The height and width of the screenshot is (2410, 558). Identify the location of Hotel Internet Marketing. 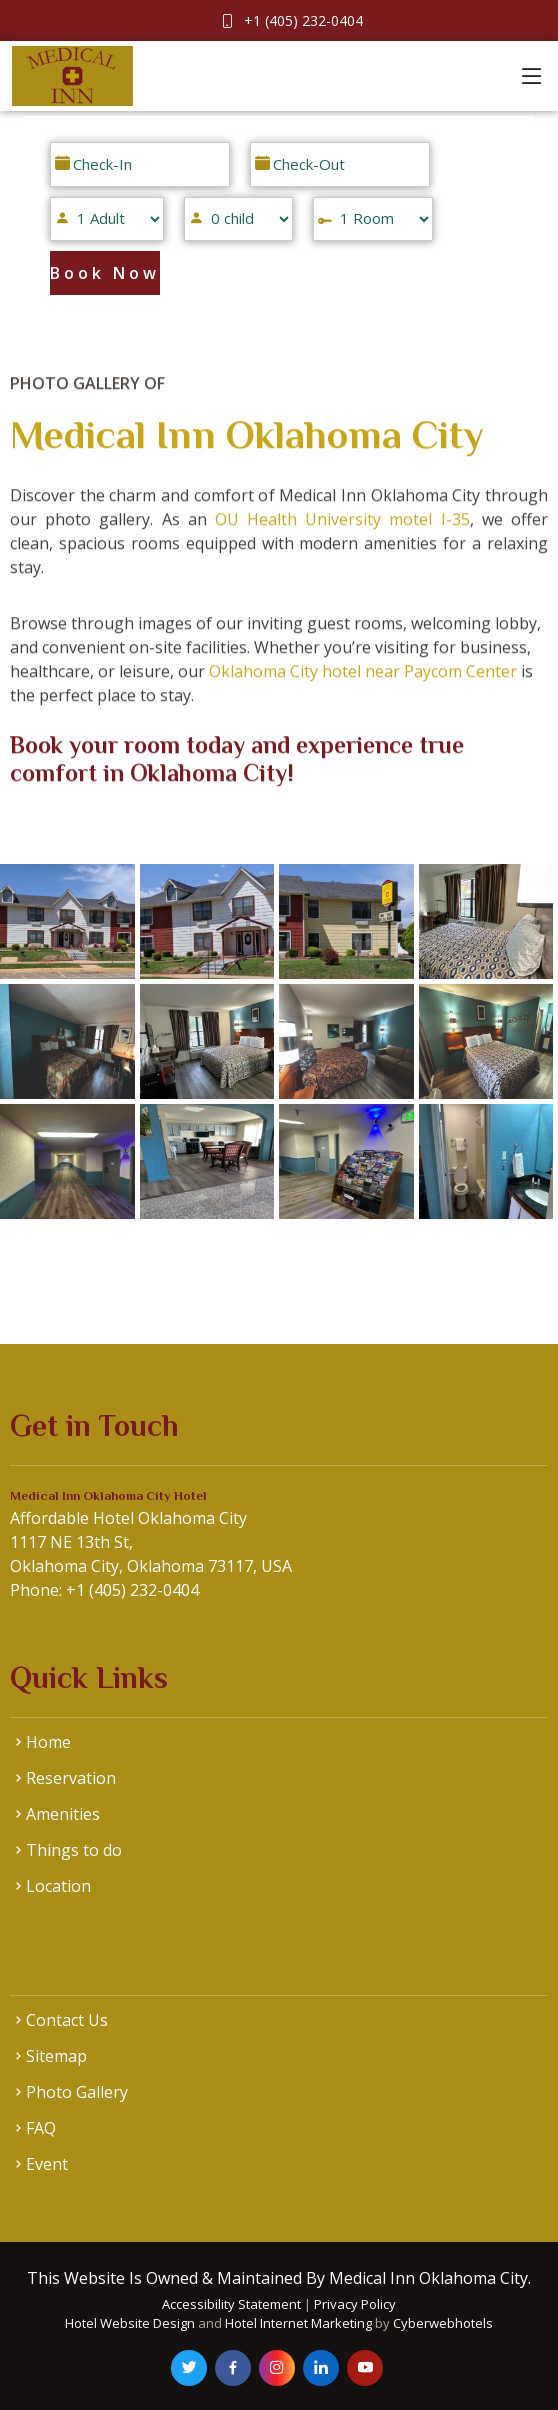
(298, 2323).